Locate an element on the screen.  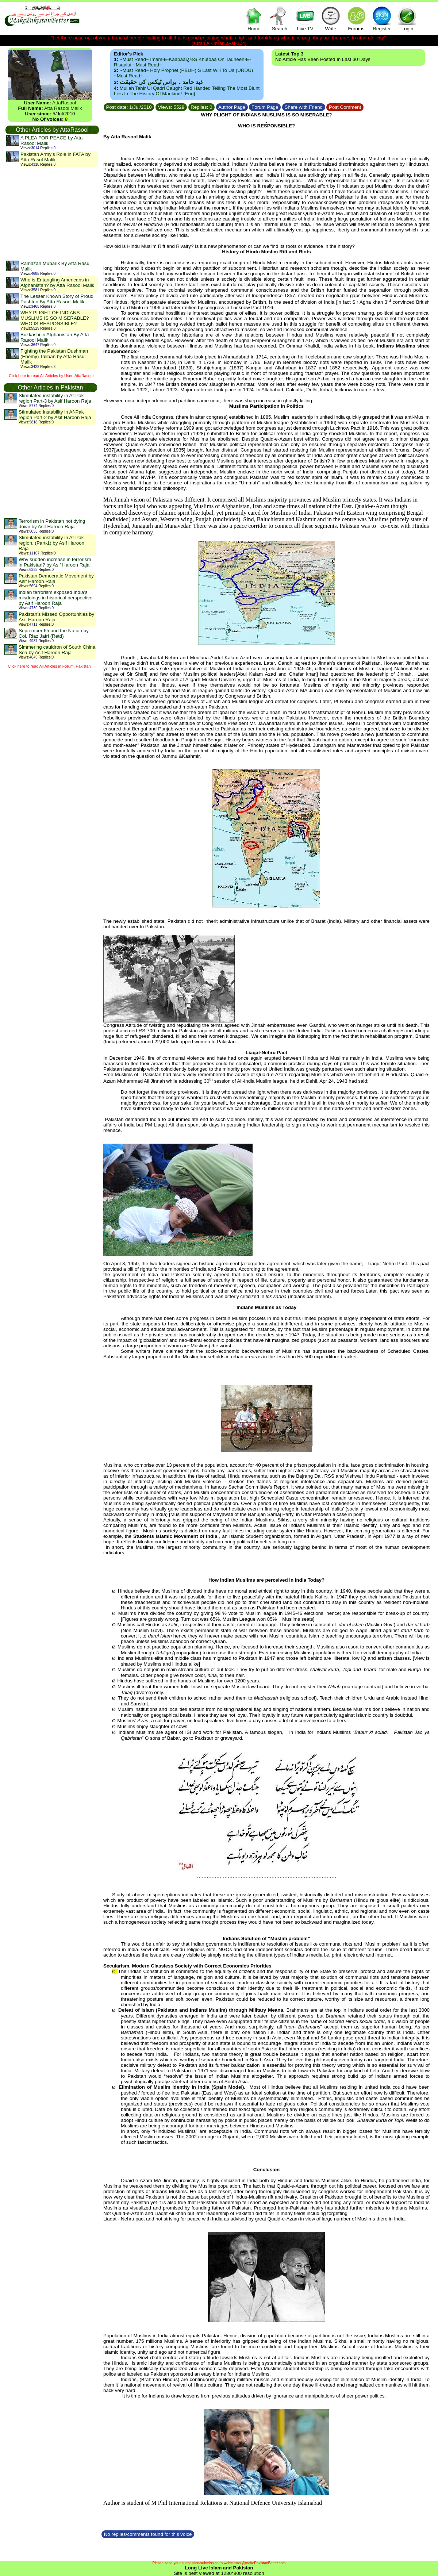
Who is Entangling Americans in Afghanistan? by Atta Rasool Malik is located at coordinates (57, 282).